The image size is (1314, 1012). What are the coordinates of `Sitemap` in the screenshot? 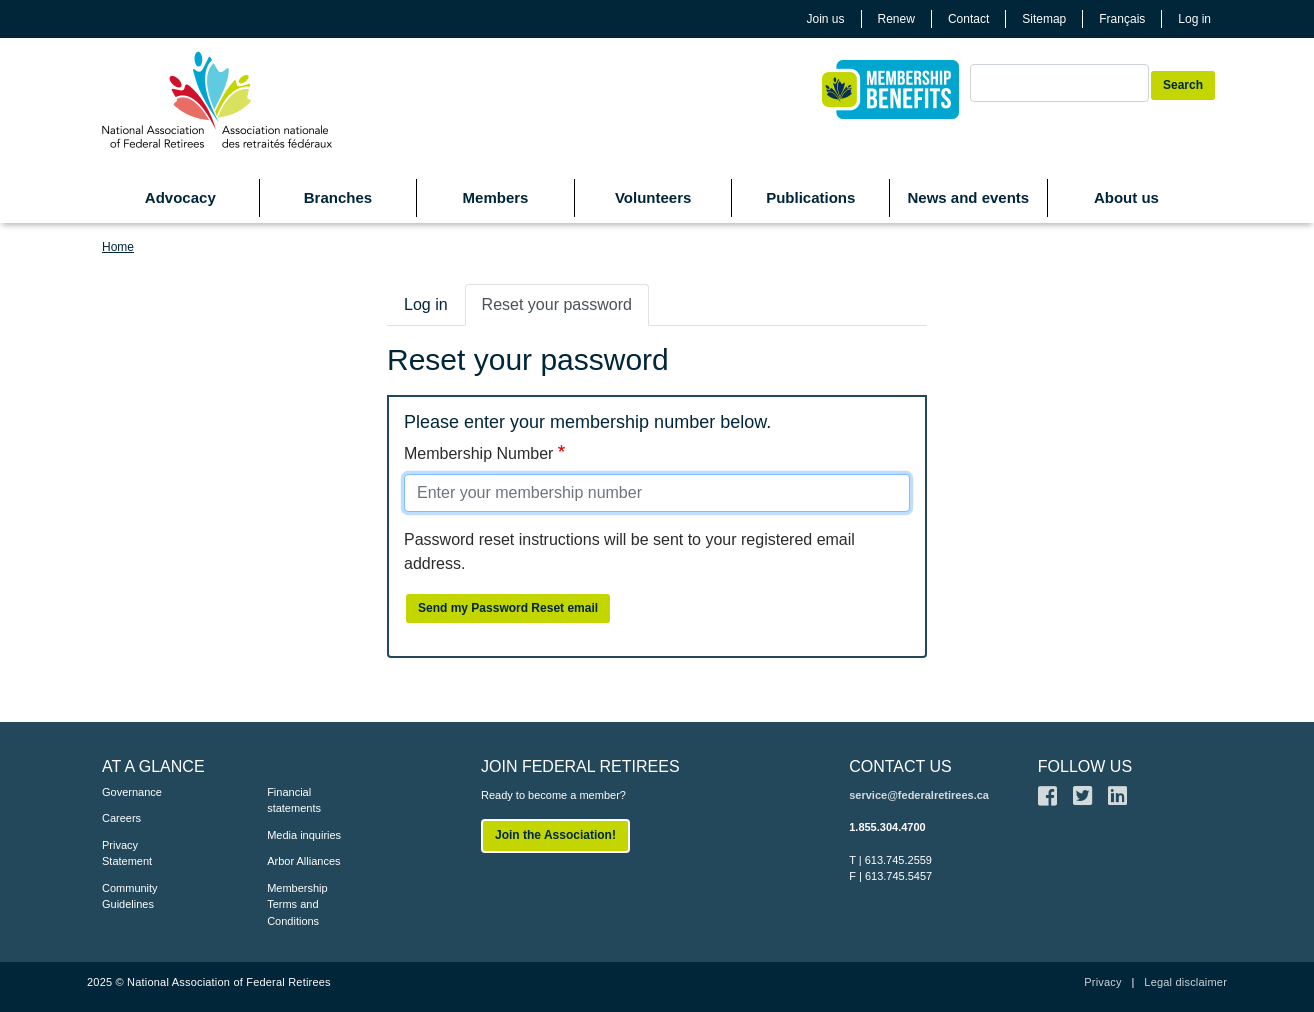 It's located at (1044, 19).